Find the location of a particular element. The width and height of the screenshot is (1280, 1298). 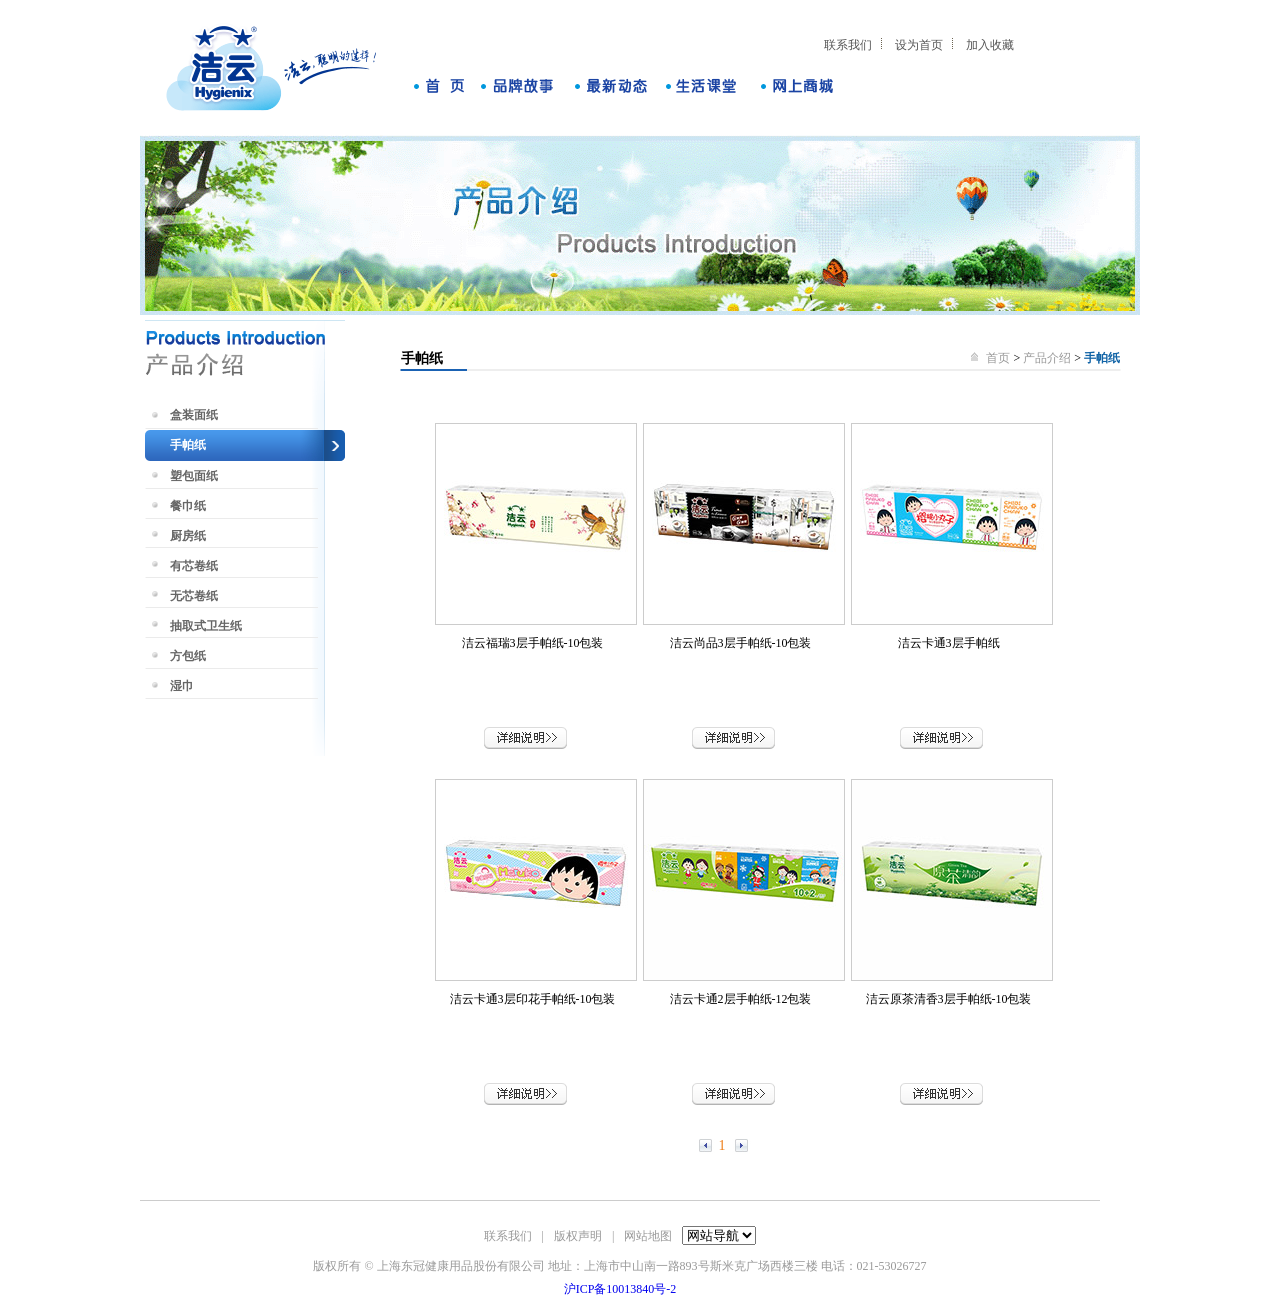

盒装面纸 is located at coordinates (194, 415).